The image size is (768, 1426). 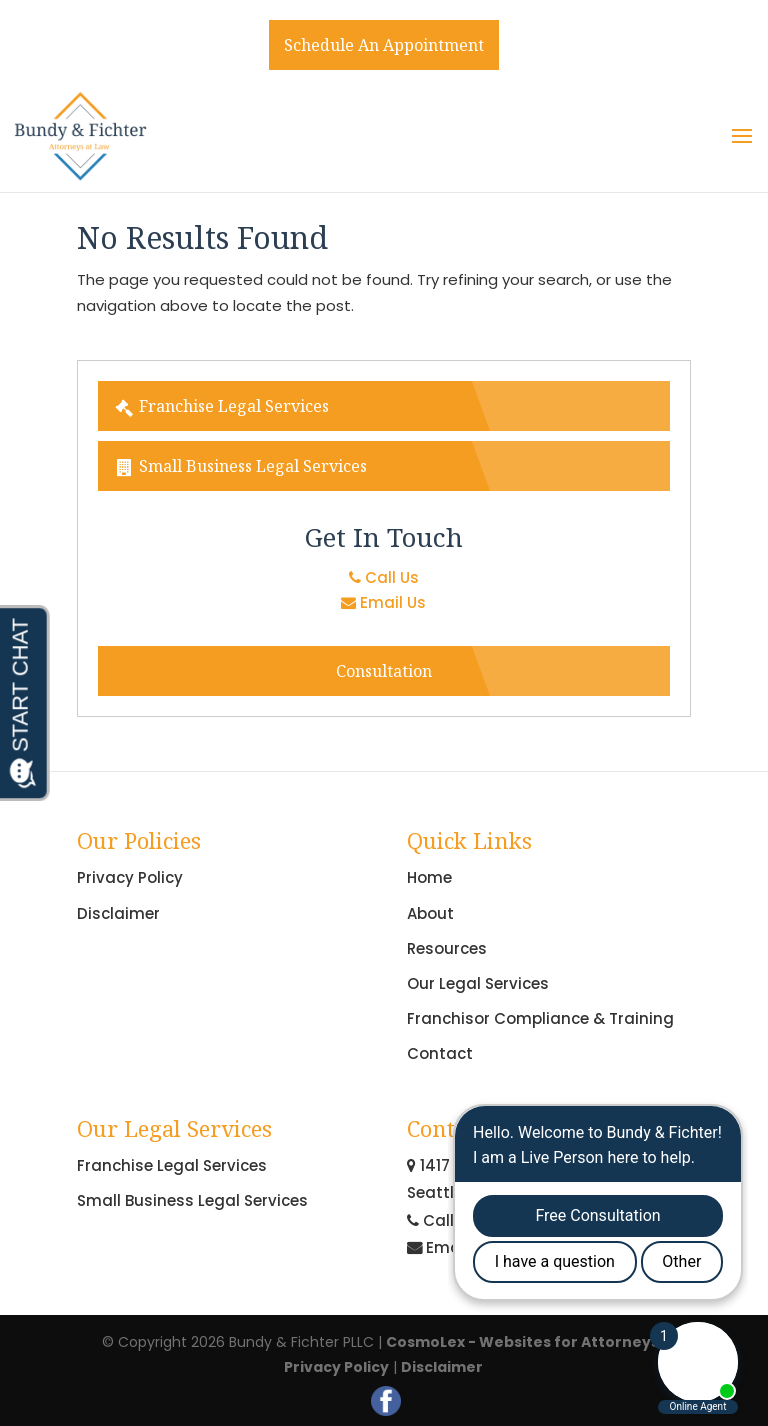 I want to click on Schedule An Appointment, so click(x=384, y=45).